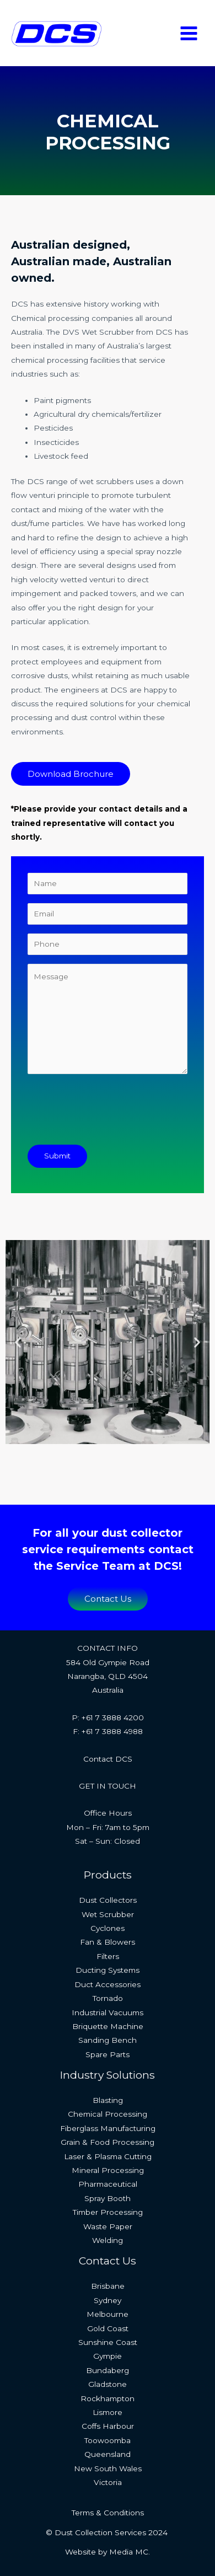 This screenshot has width=215, height=2576. I want to click on Lismore, so click(107, 2412).